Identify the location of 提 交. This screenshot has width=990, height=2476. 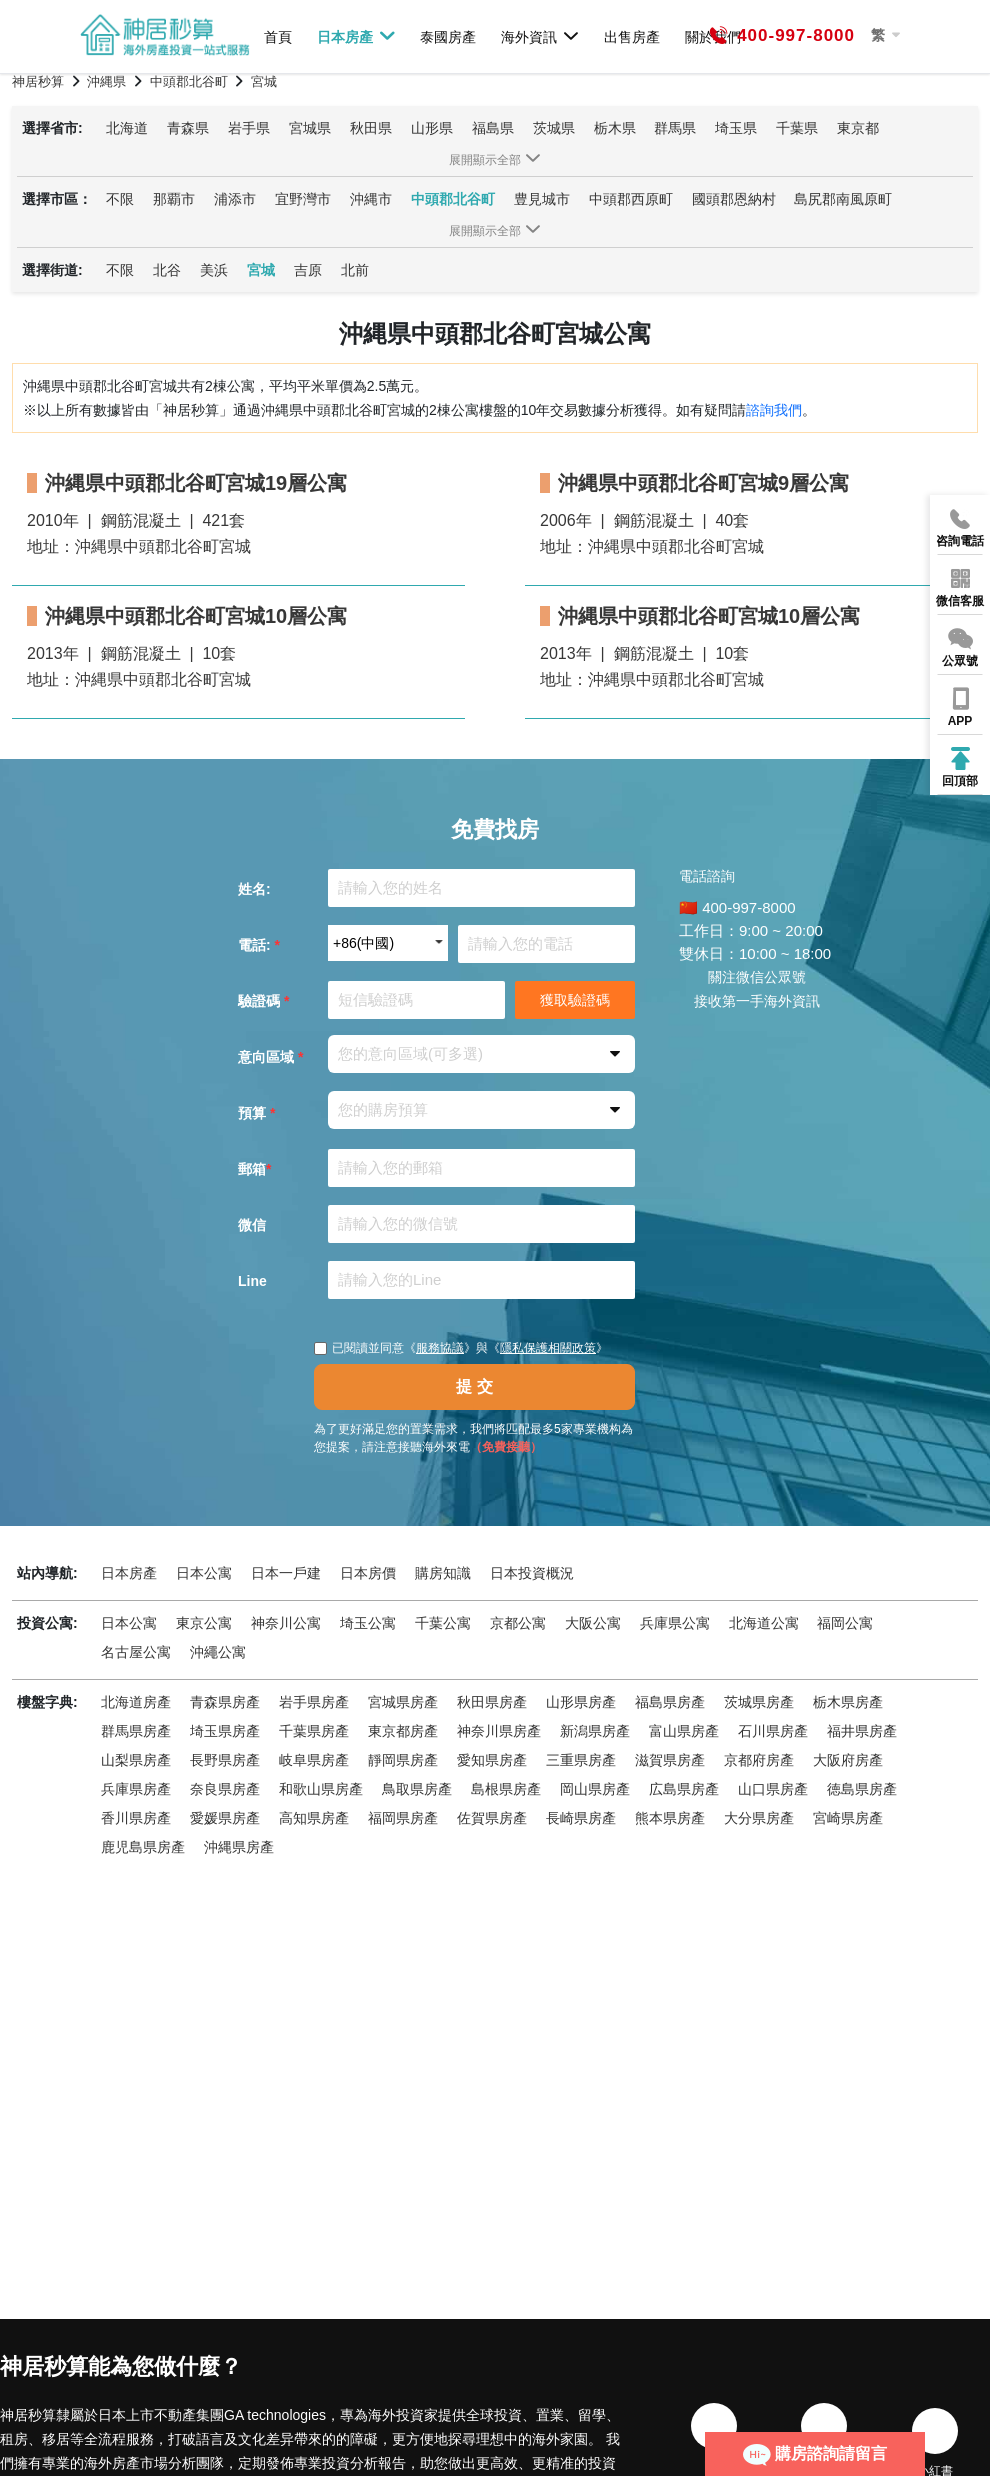
(474, 1386).